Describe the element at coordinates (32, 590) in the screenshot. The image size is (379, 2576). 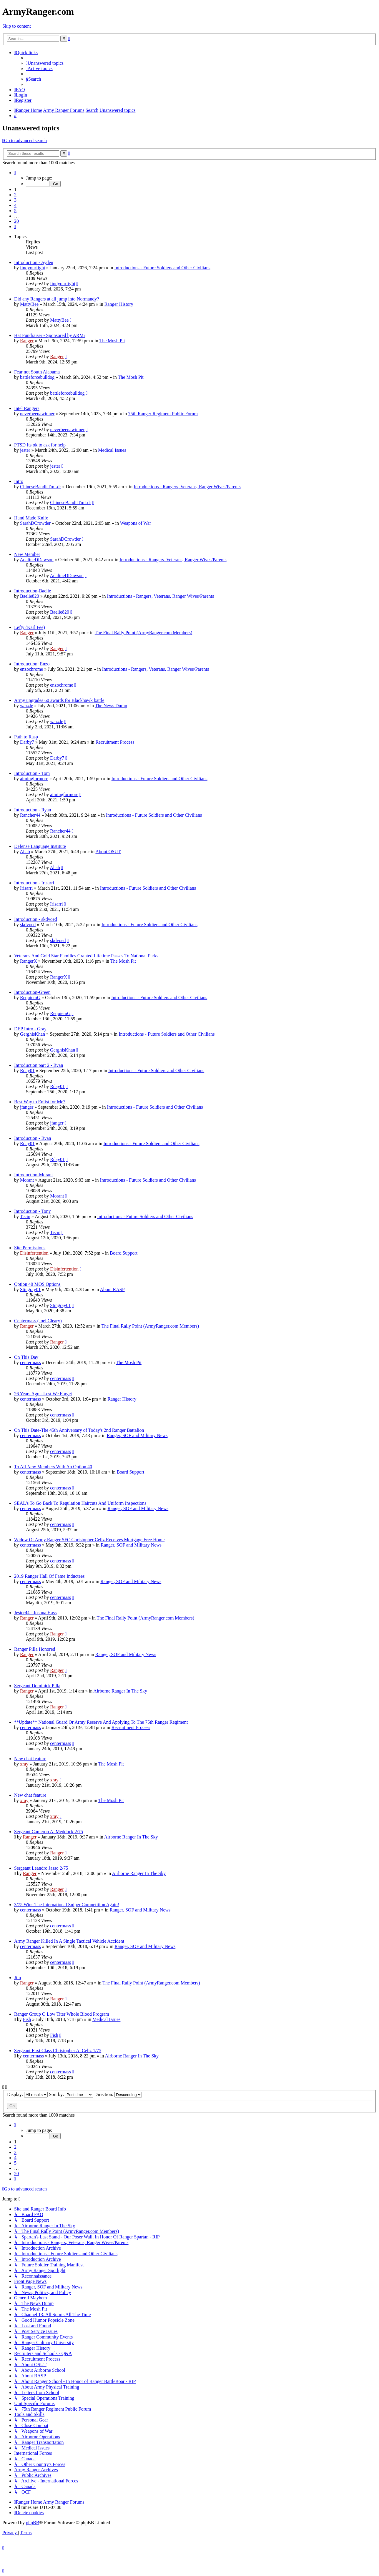
I see `Introduction-Baelie` at that location.